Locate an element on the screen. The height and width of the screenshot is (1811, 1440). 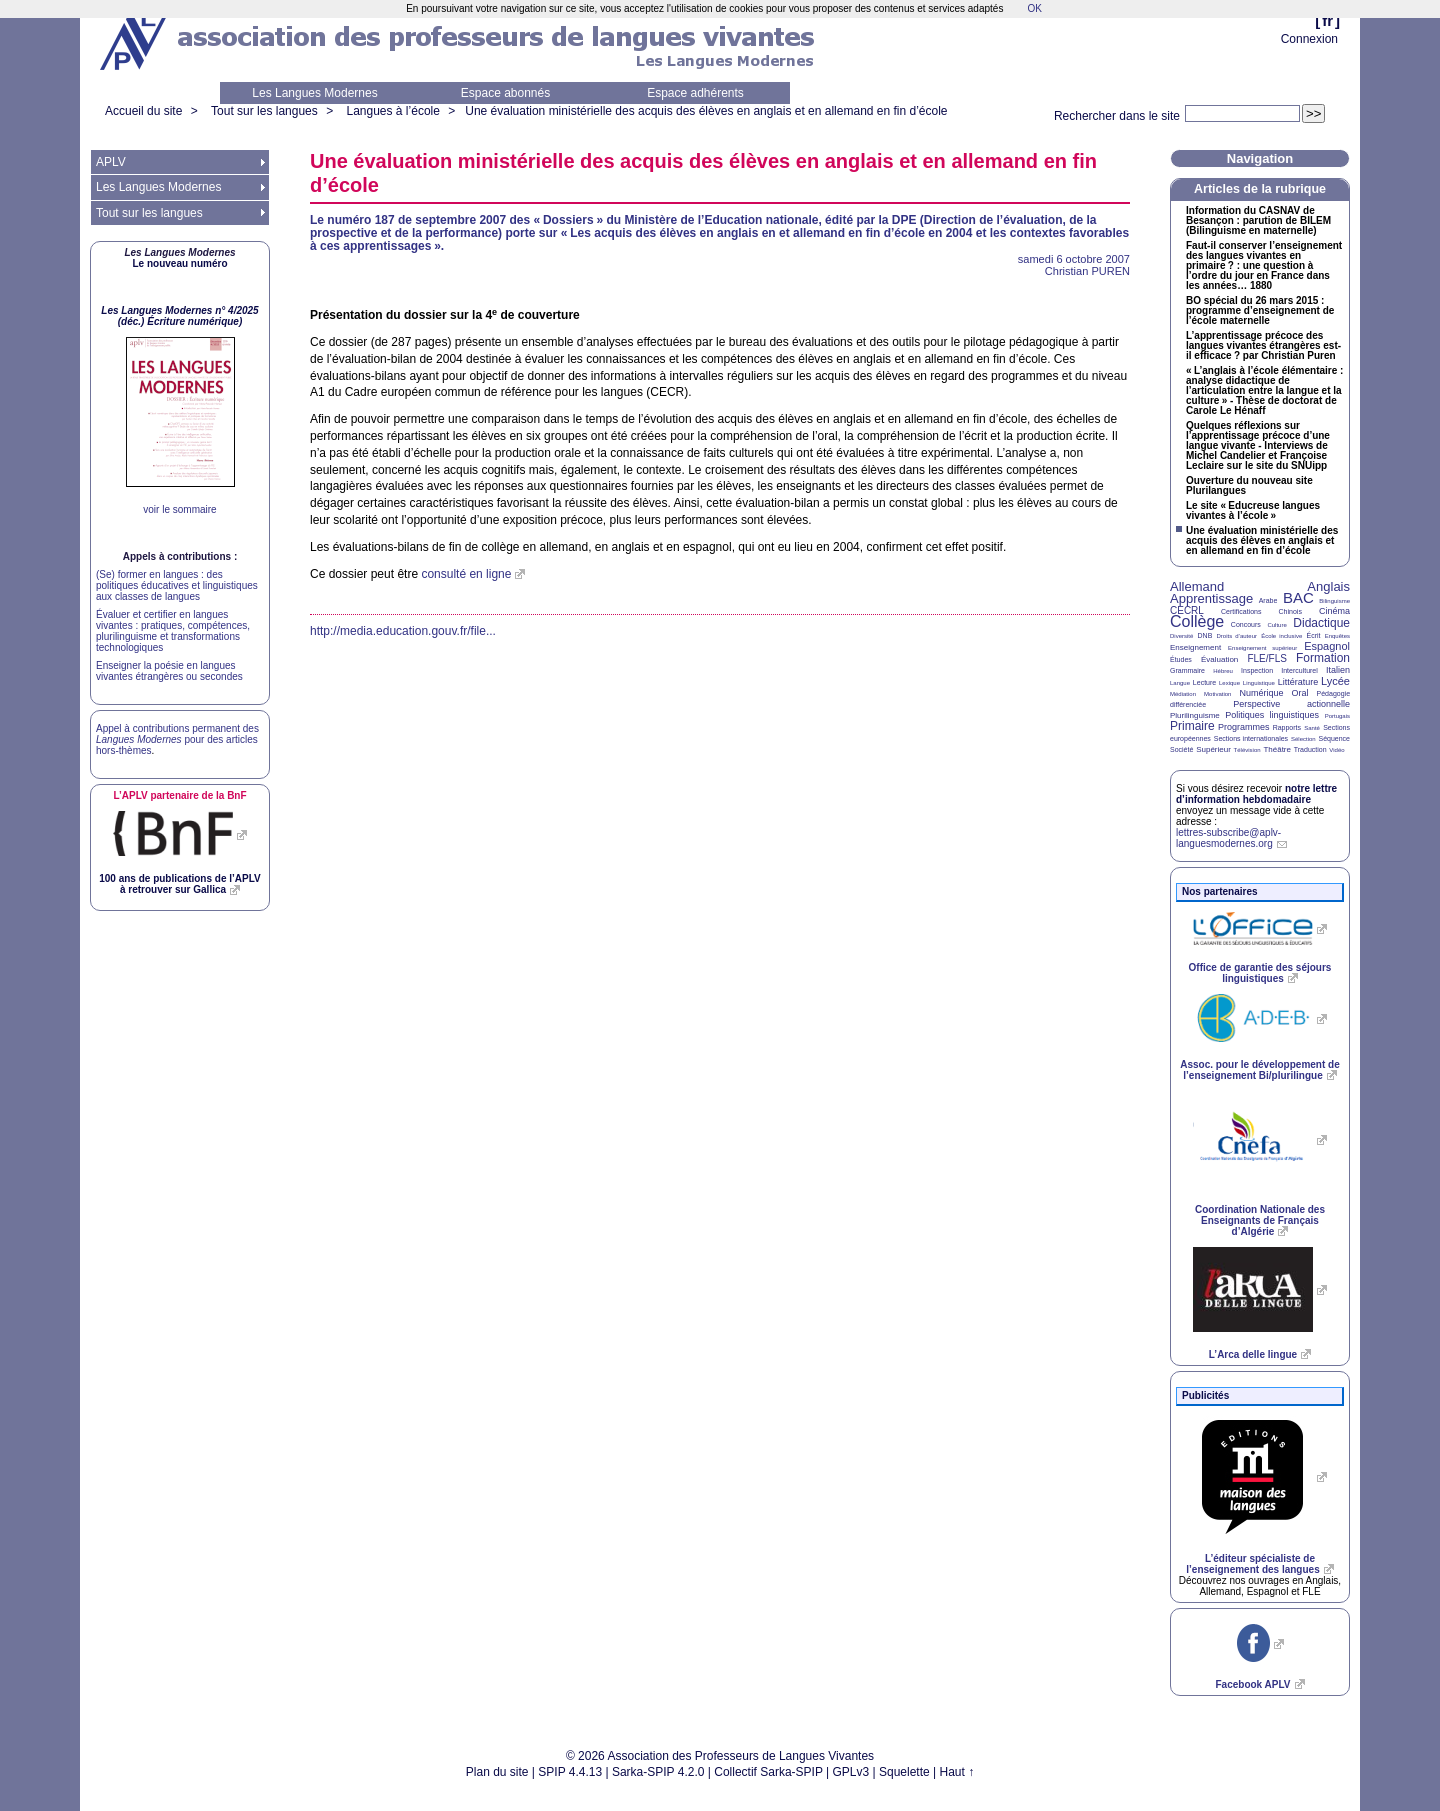
SPIP 4.4.13 is located at coordinates (570, 1772).